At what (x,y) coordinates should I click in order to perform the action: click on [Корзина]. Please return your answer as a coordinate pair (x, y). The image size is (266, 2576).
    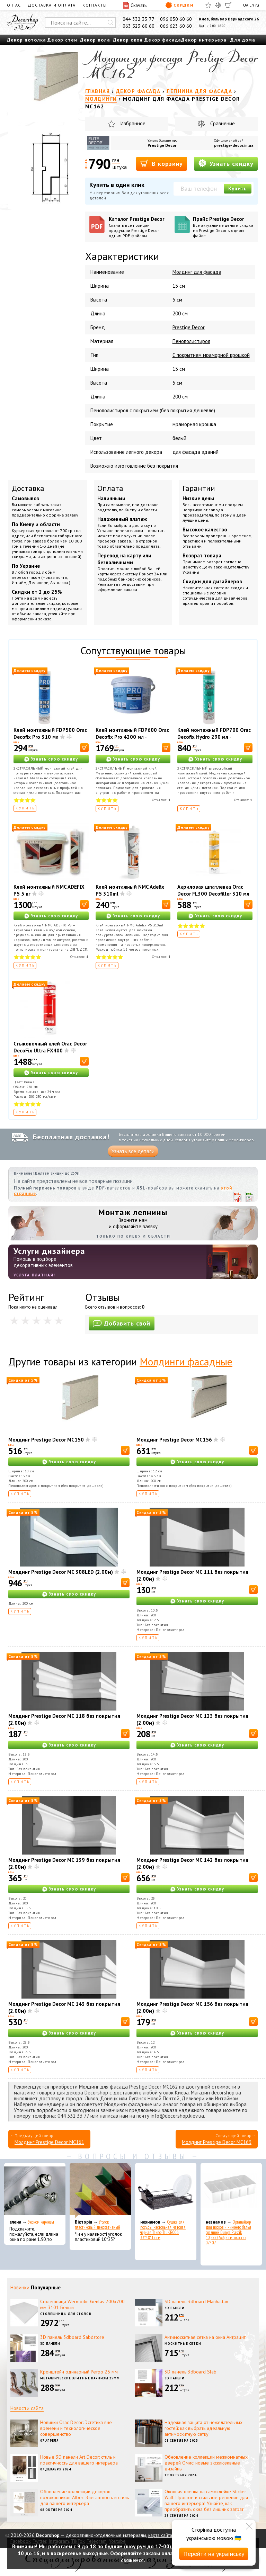
    Looking at the image, I should click on (228, 5).